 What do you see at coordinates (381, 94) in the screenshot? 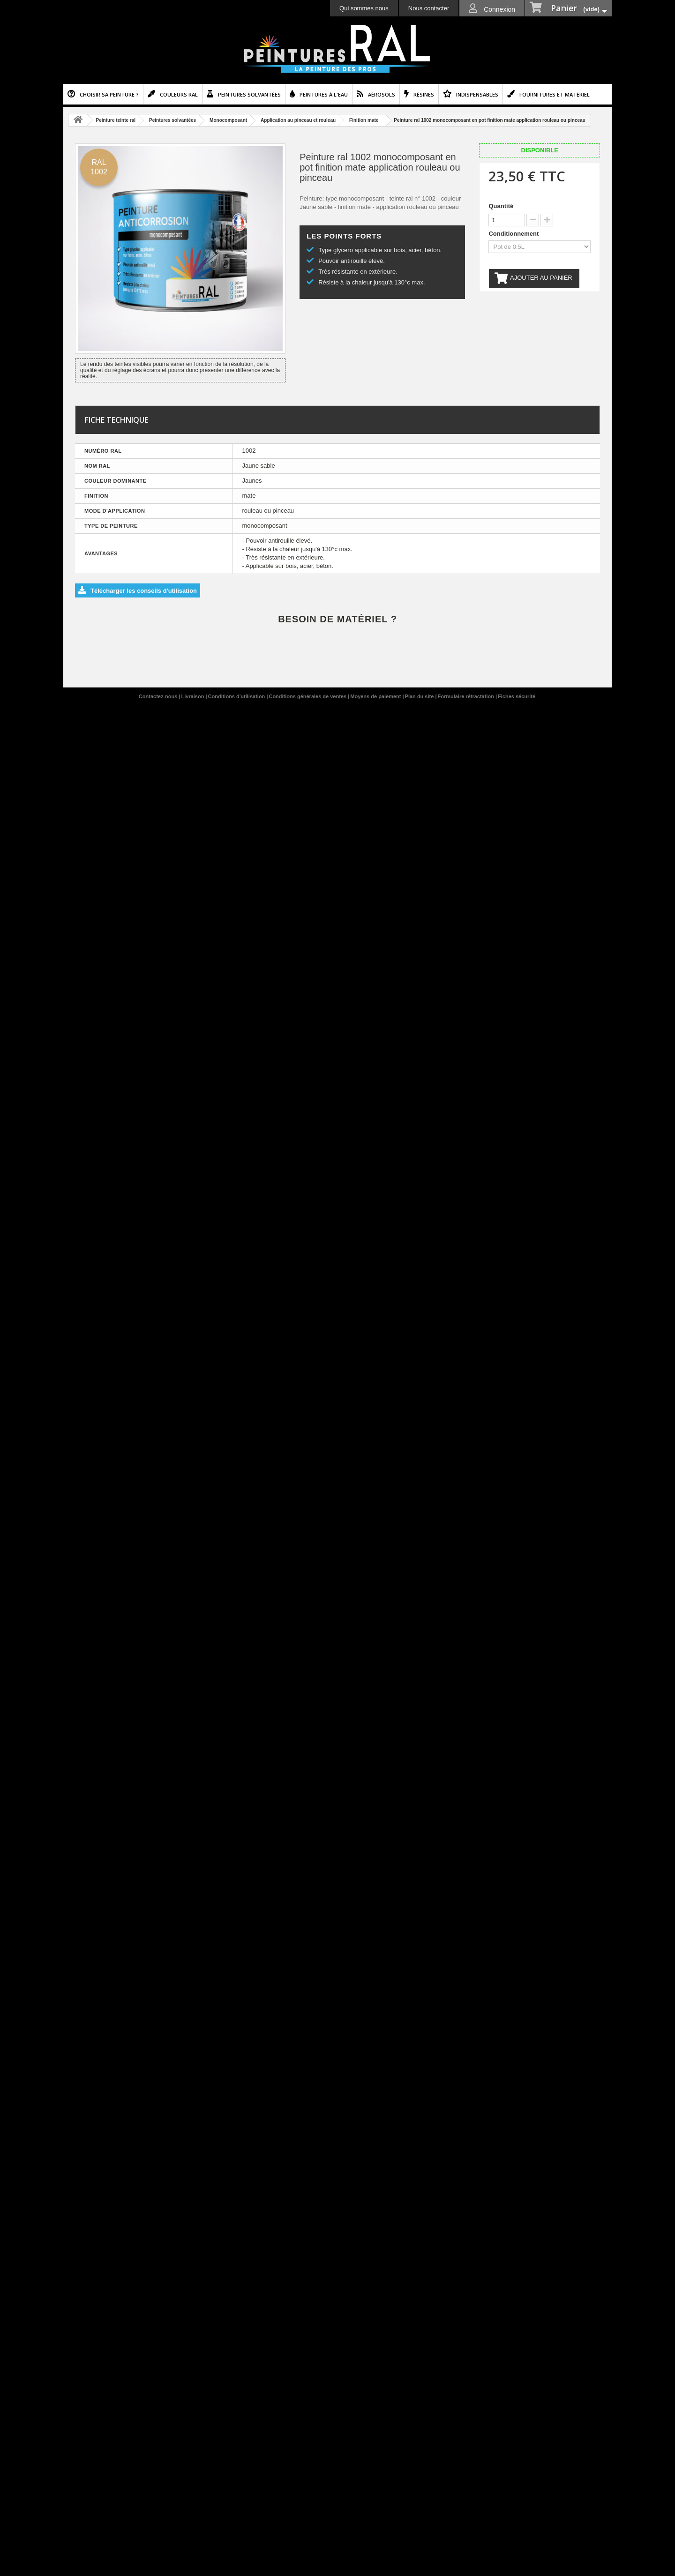
I see `Aérosols` at bounding box center [381, 94].